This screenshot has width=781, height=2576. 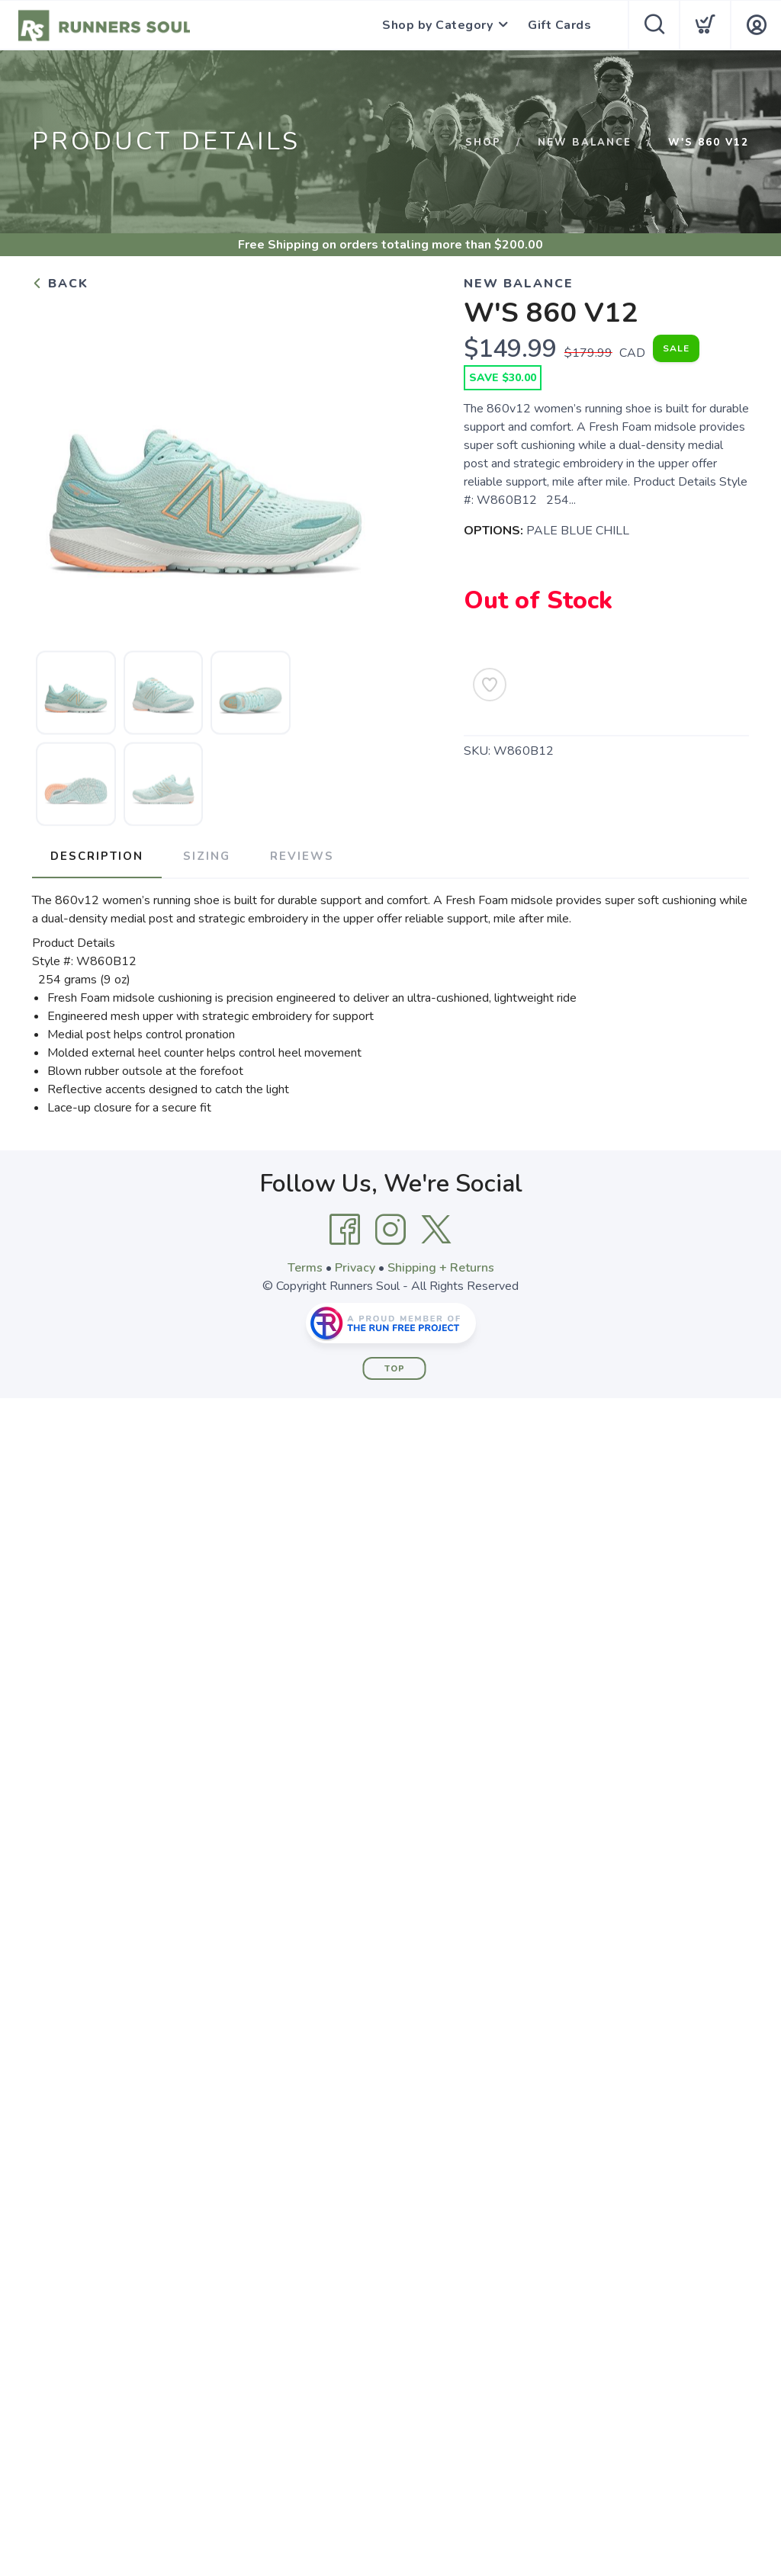 What do you see at coordinates (440, 1267) in the screenshot?
I see `Shipping + Returns` at bounding box center [440, 1267].